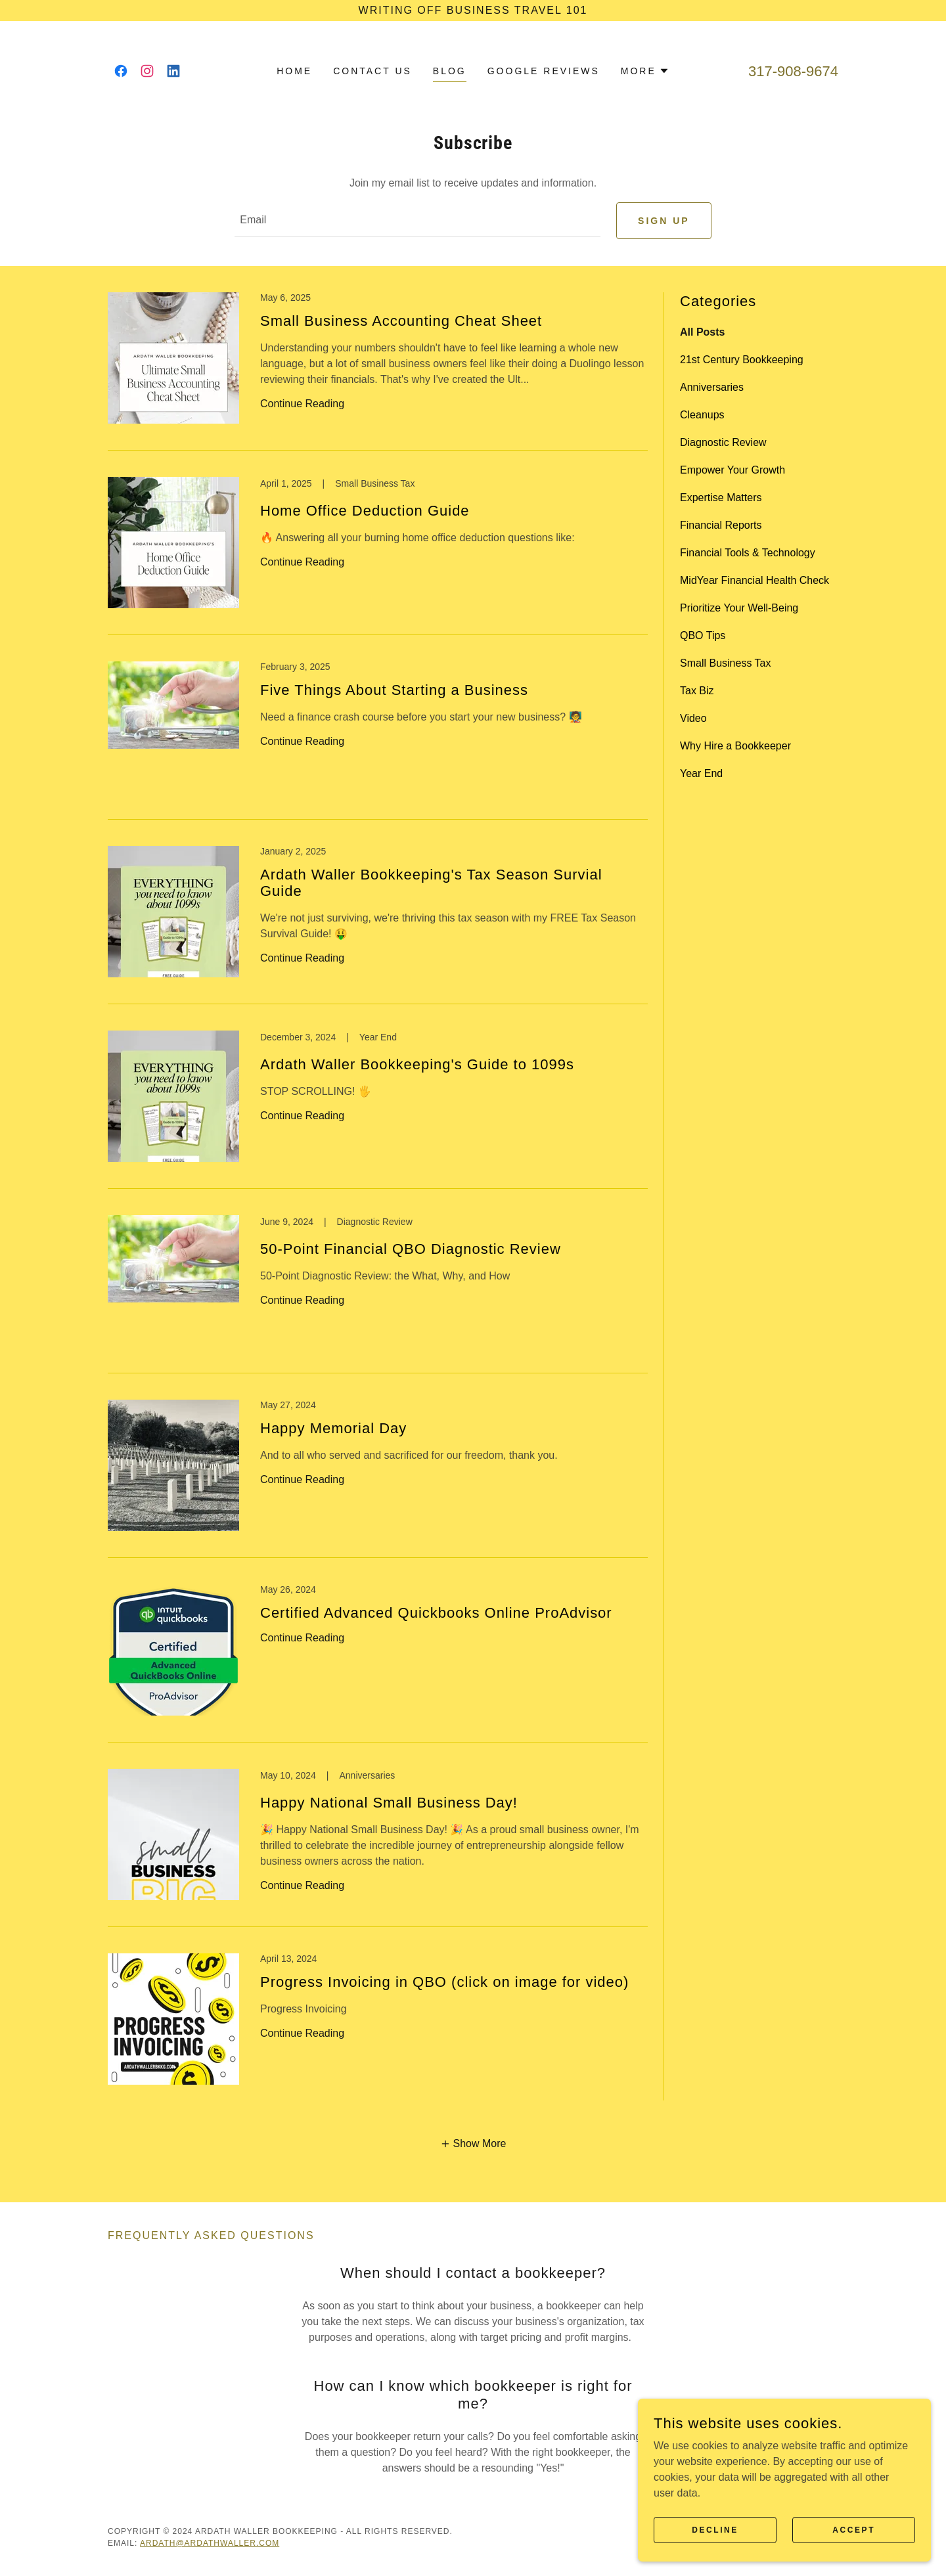 The width and height of the screenshot is (946, 2576). I want to click on Year End [link], so click(701, 777).